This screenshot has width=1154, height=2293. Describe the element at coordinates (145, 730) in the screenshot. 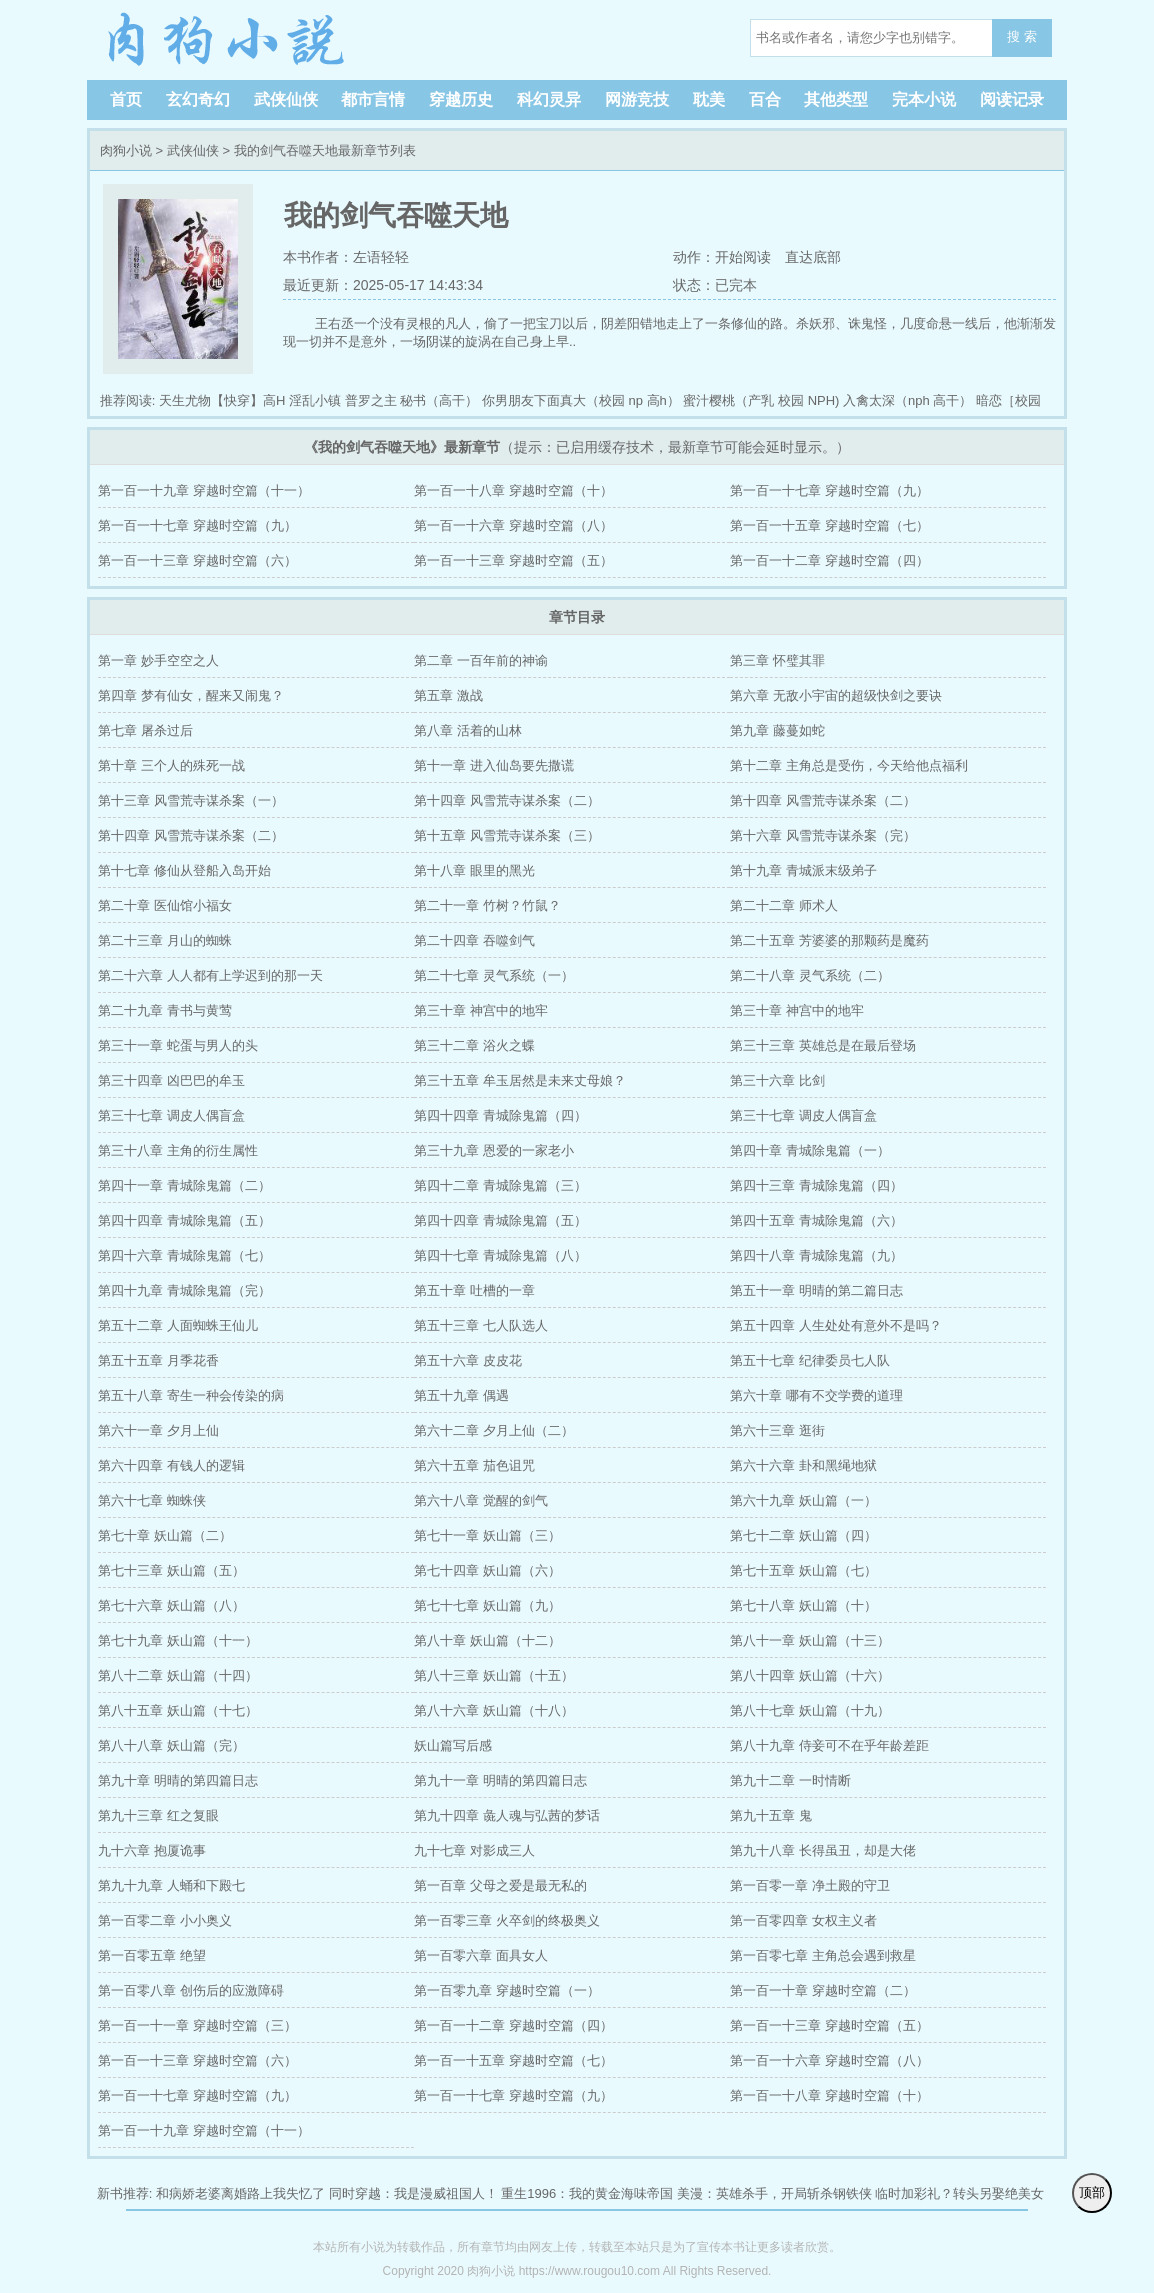

I see `第七章 屠杀过后` at that location.